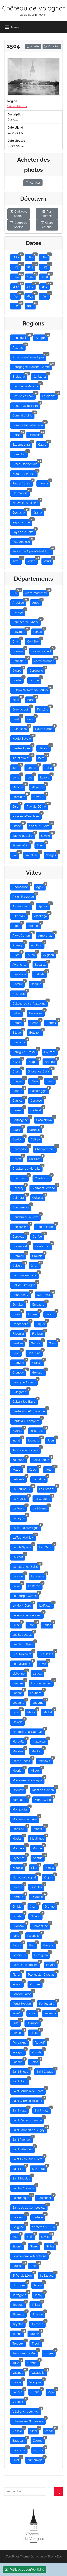 The height and width of the screenshot is (2576, 67). What do you see at coordinates (53, 1342) in the screenshot?
I see `Gijon` at bounding box center [53, 1342].